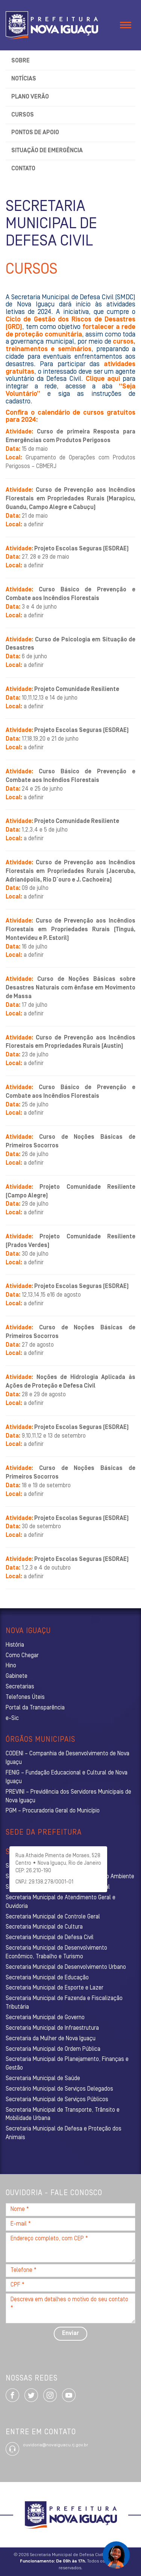 Image resolution: width=141 pixels, height=2576 pixels. What do you see at coordinates (66, 1967) in the screenshot?
I see `Secretaria Municipal de Desenvolvimento Urbano` at bounding box center [66, 1967].